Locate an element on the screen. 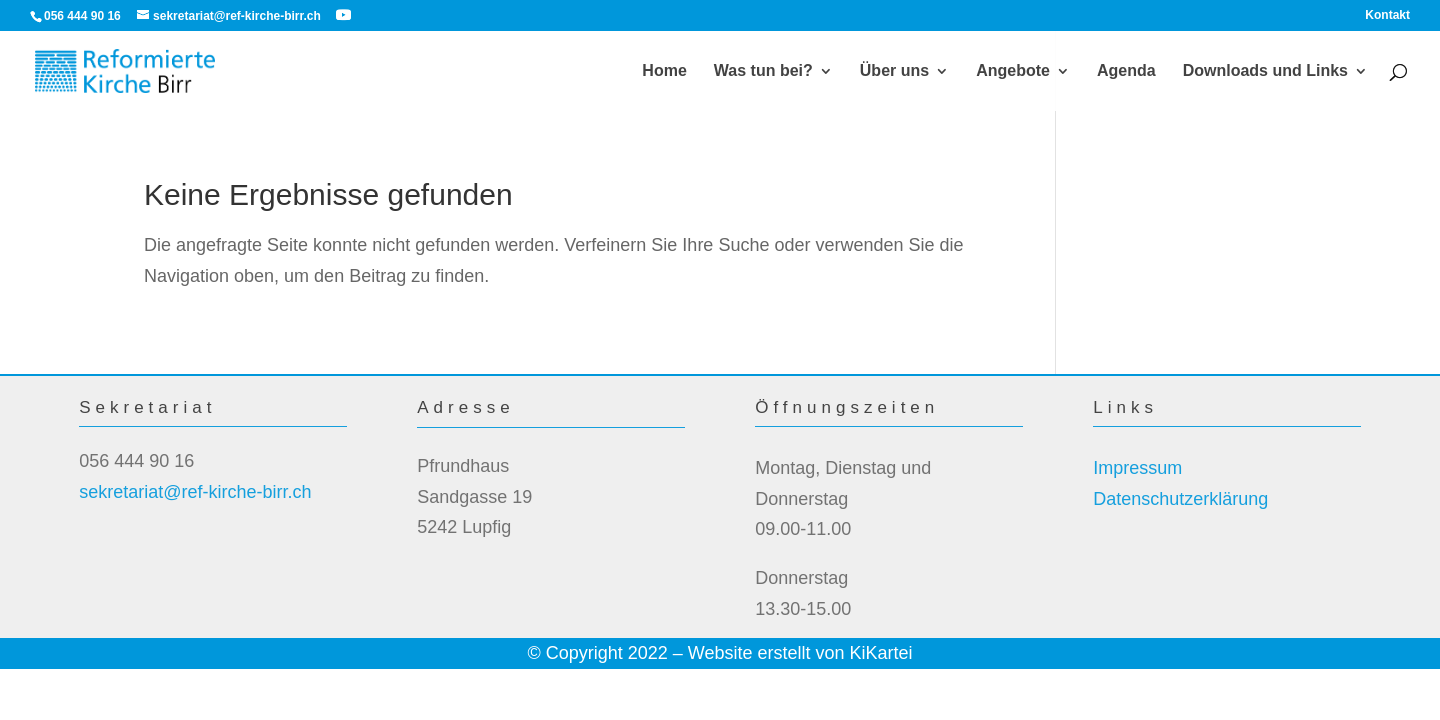 The width and height of the screenshot is (1440, 720). Home is located at coordinates (664, 71).